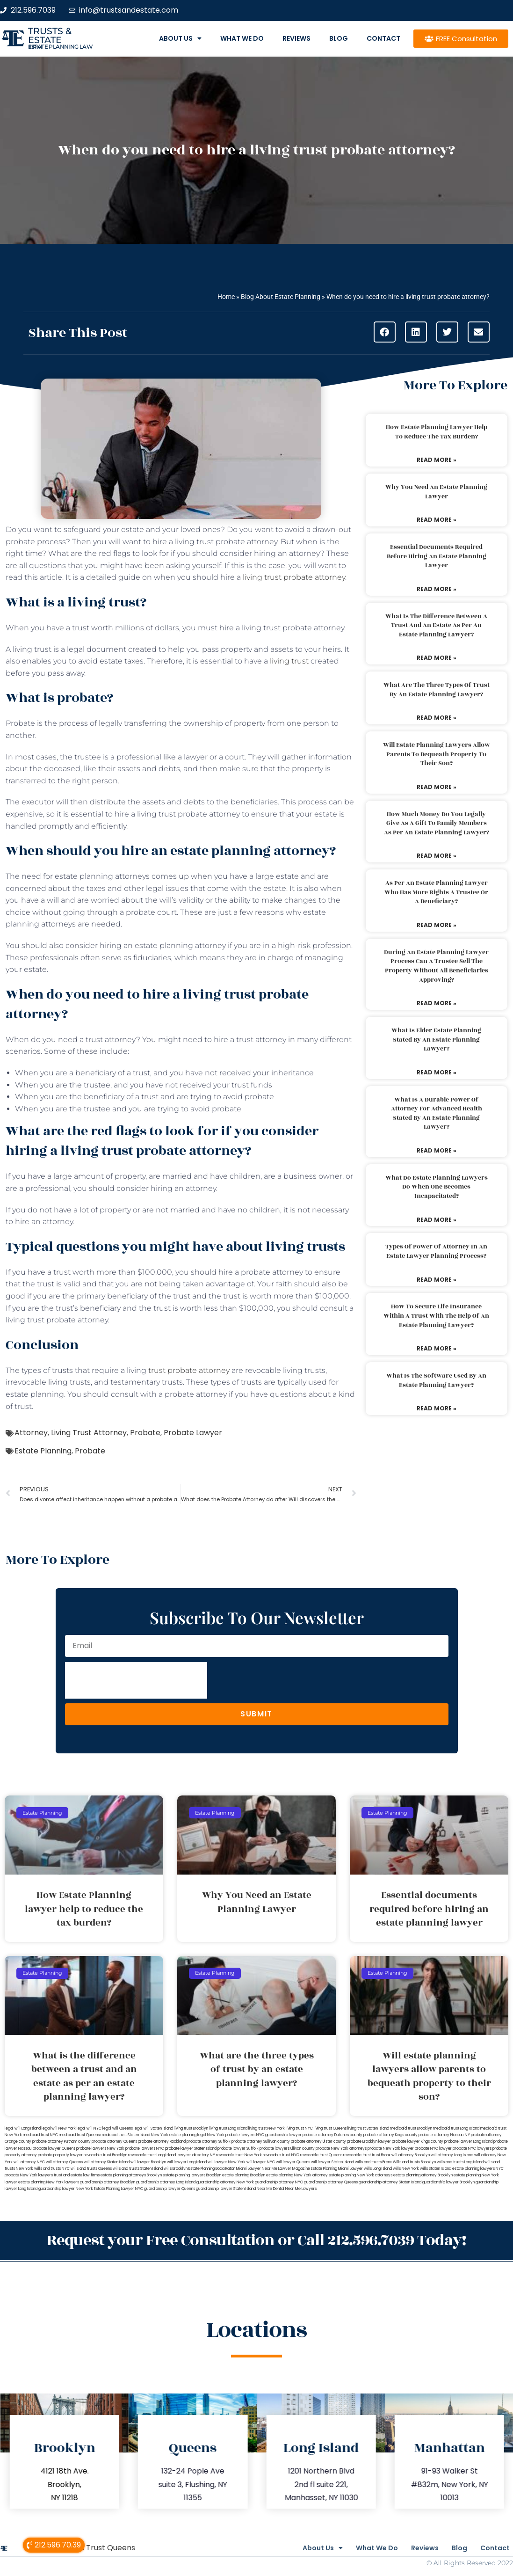  What do you see at coordinates (193, 1432) in the screenshot?
I see `Probate Lawyer` at bounding box center [193, 1432].